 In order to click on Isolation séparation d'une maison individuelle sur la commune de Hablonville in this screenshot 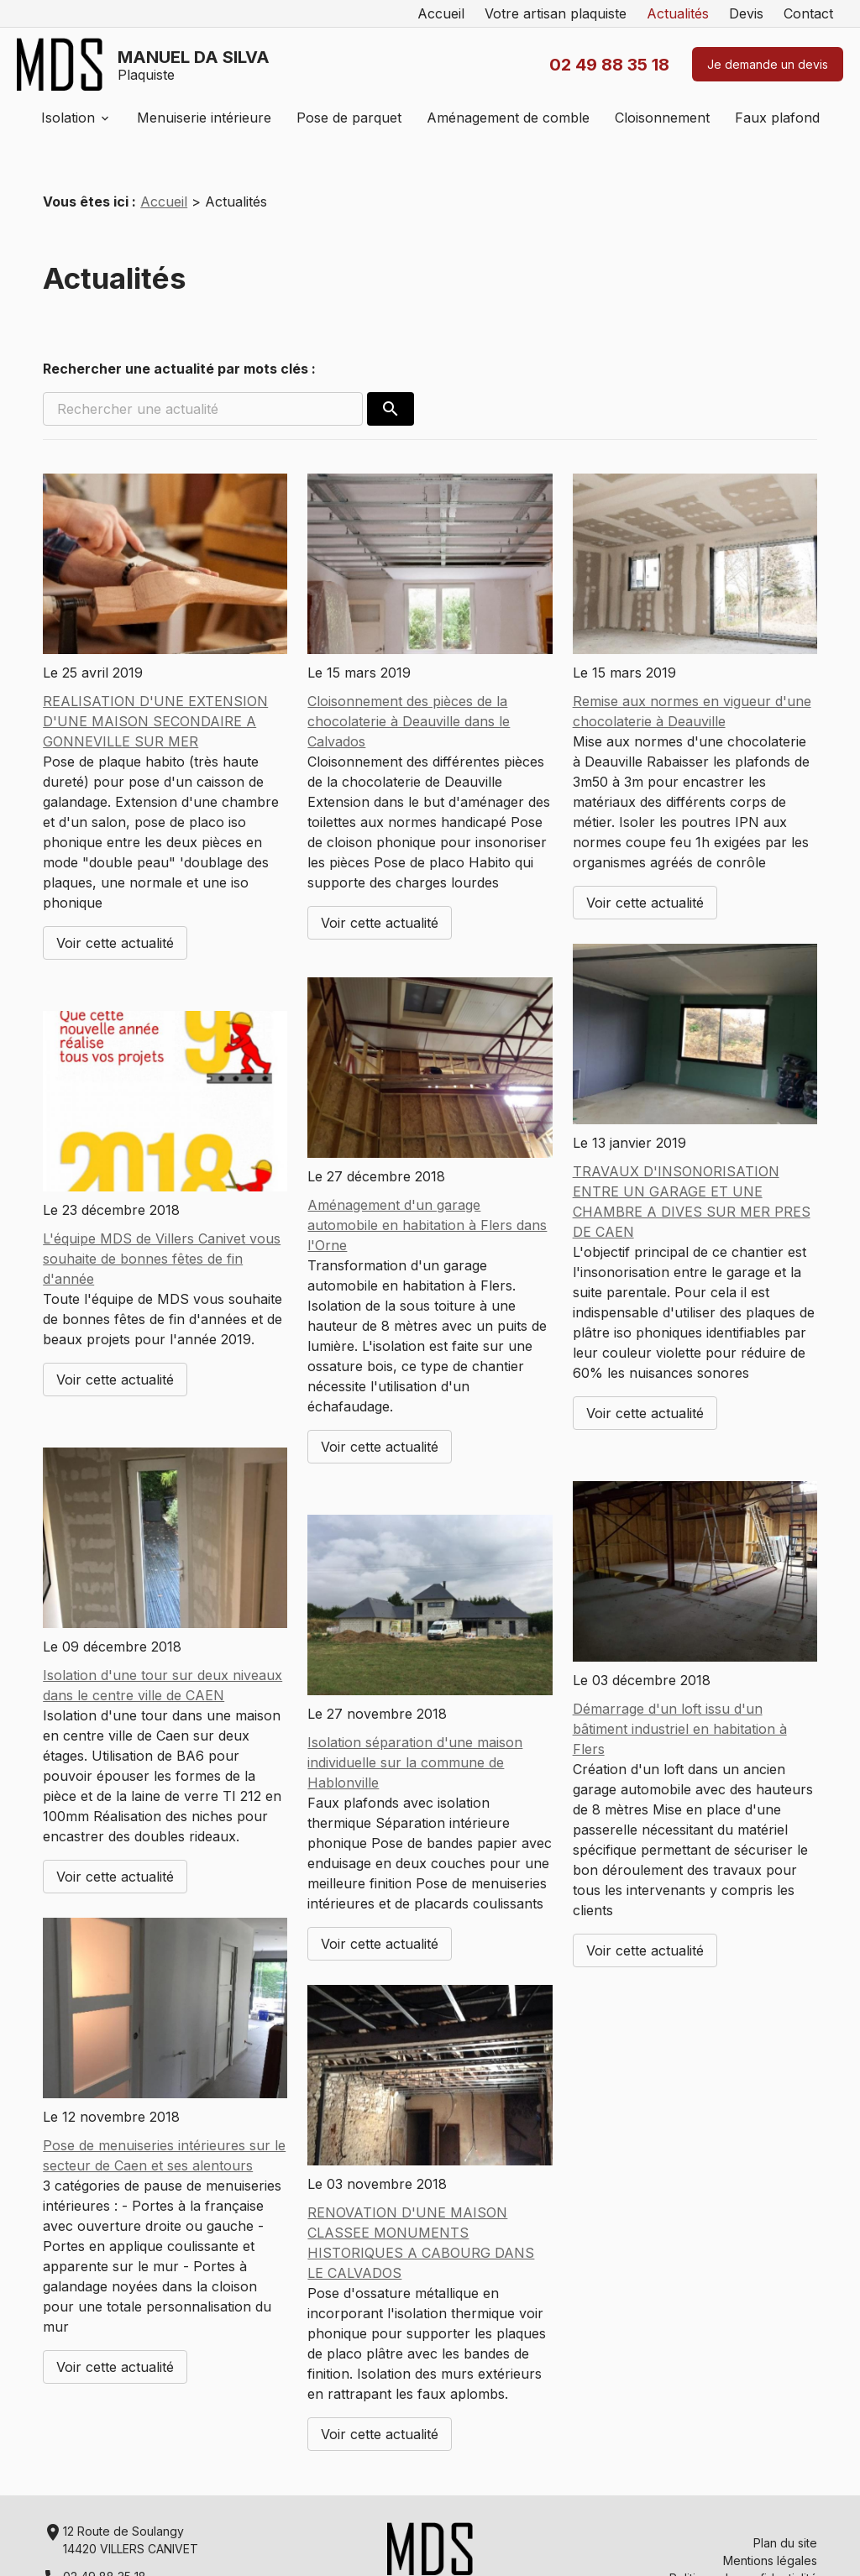, I will do `click(414, 1762)`.